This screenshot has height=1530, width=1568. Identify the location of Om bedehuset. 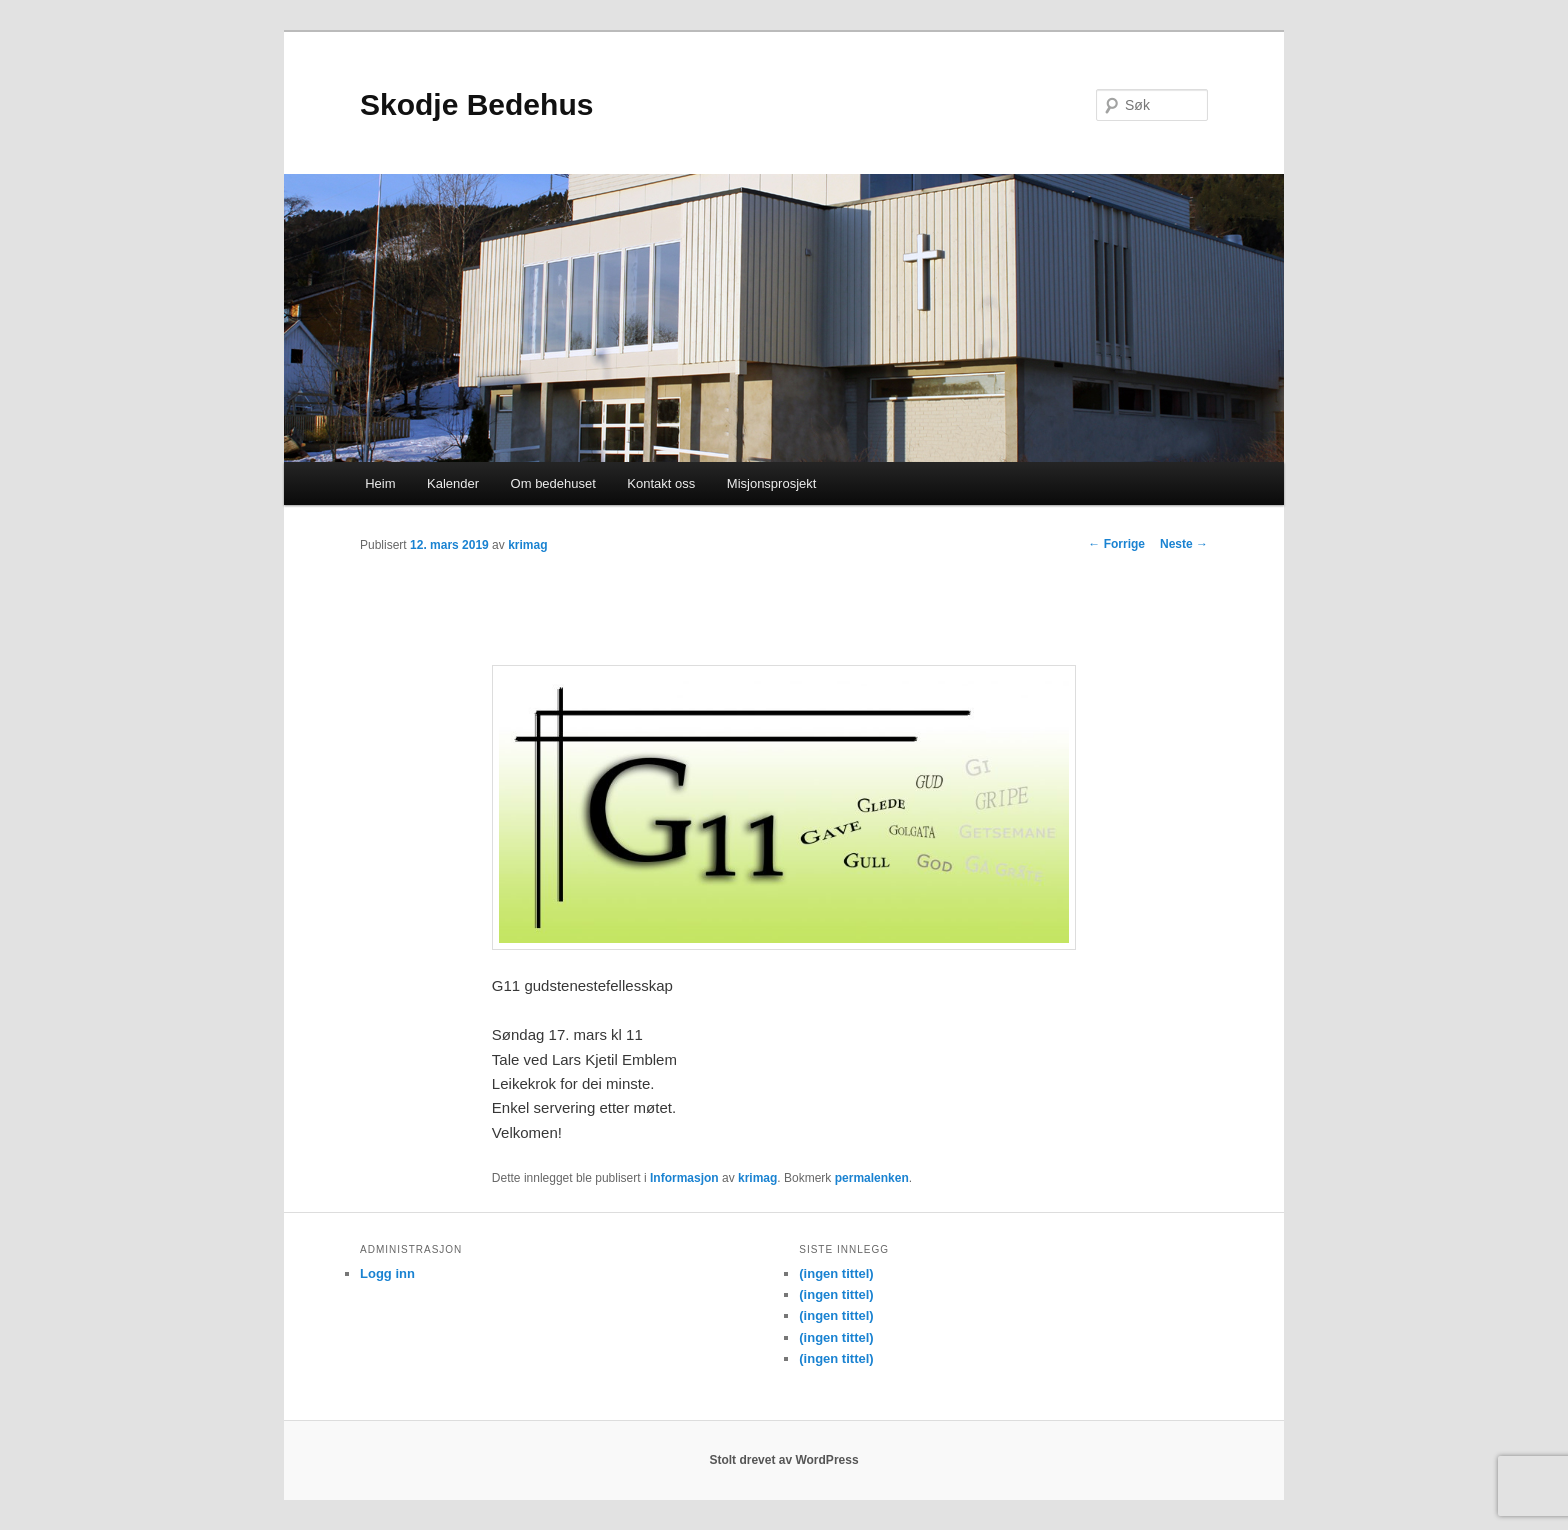
(553, 483).